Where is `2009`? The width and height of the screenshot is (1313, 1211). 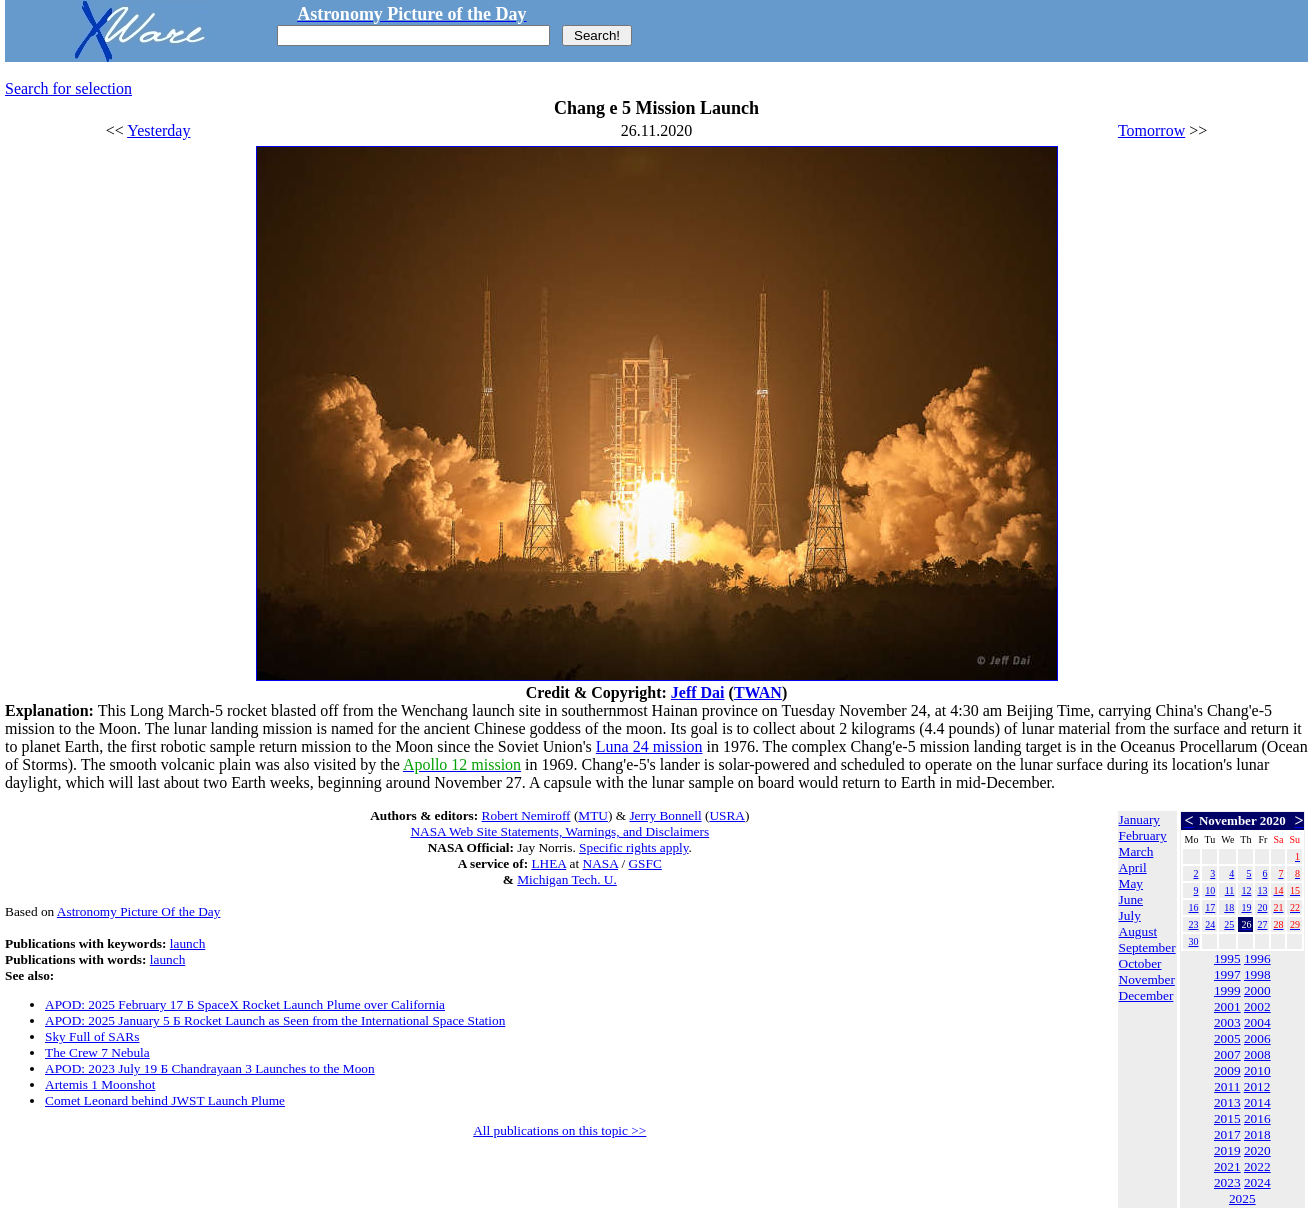
2009 is located at coordinates (1227, 1070).